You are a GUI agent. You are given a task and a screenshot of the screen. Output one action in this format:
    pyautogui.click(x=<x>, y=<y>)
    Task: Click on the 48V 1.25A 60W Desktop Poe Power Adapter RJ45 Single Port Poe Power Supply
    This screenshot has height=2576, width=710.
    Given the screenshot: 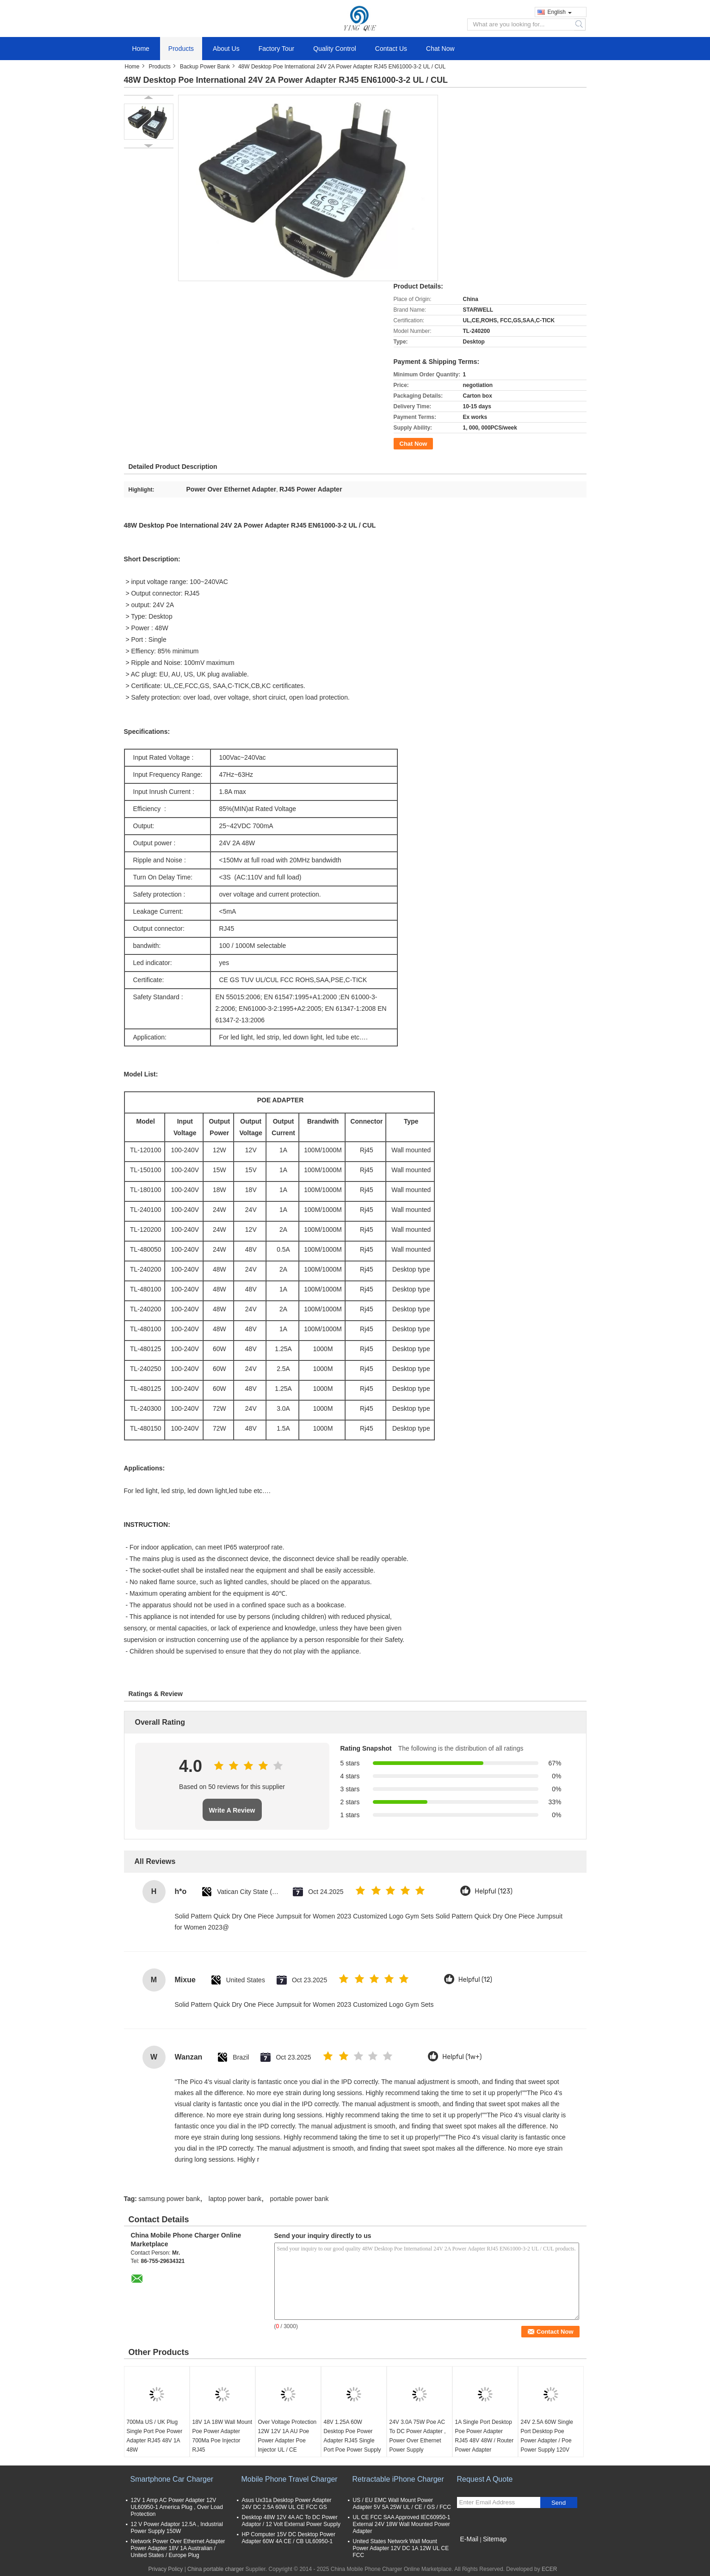 What is the action you would take?
    pyautogui.click(x=352, y=2436)
    